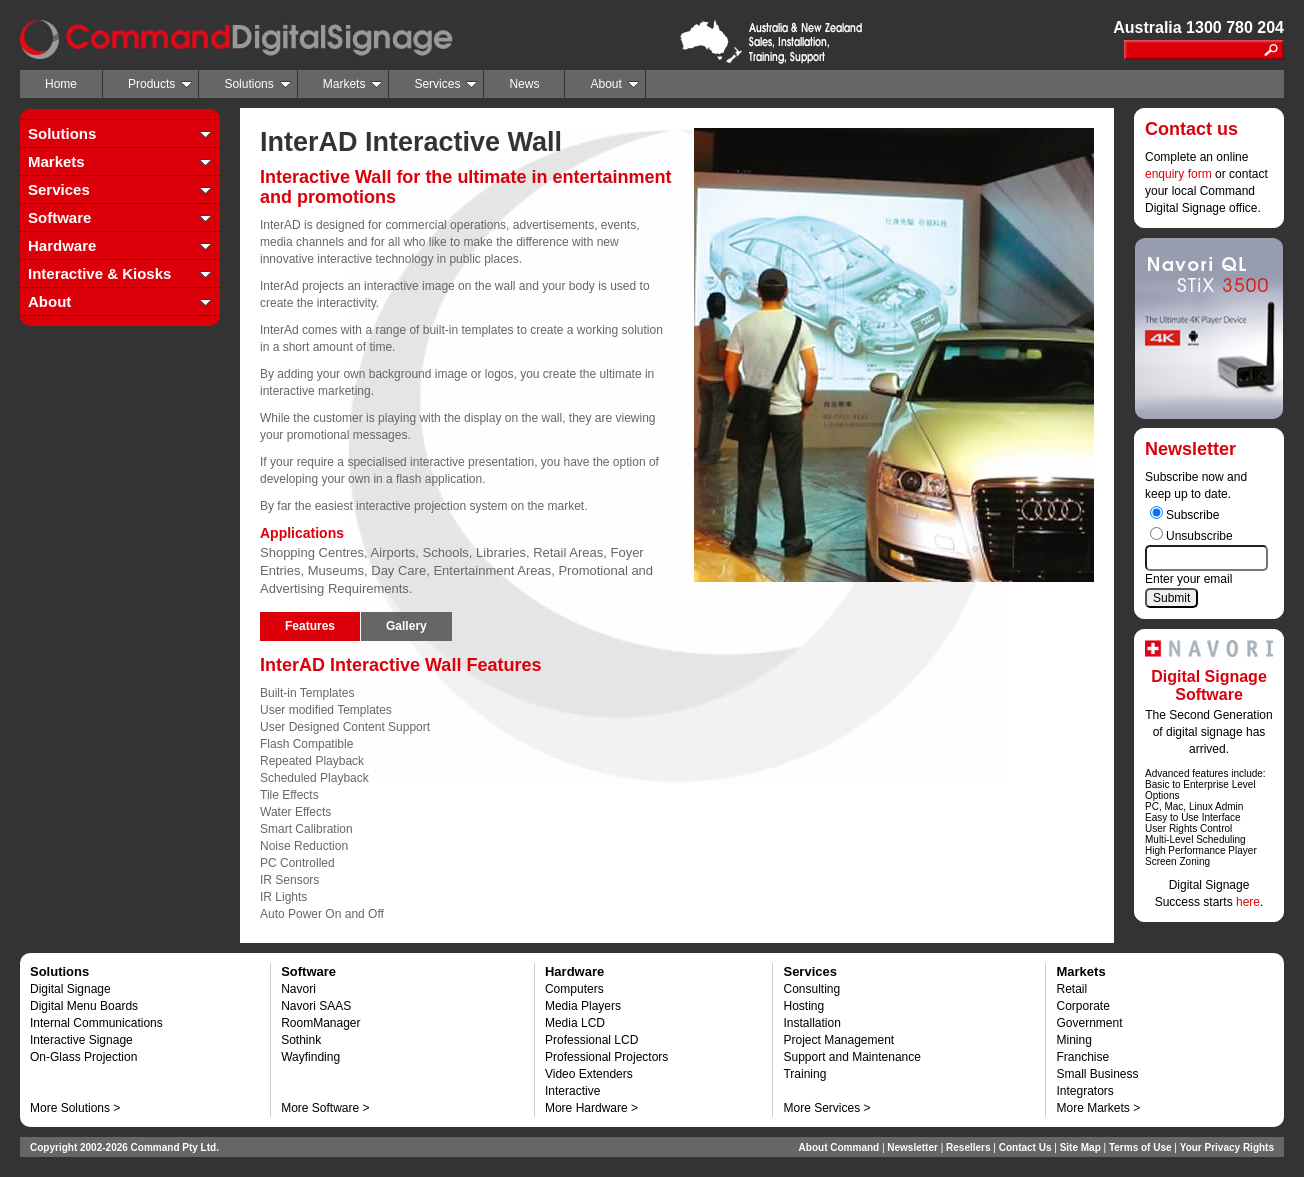  What do you see at coordinates (59, 217) in the screenshot?
I see `Software` at bounding box center [59, 217].